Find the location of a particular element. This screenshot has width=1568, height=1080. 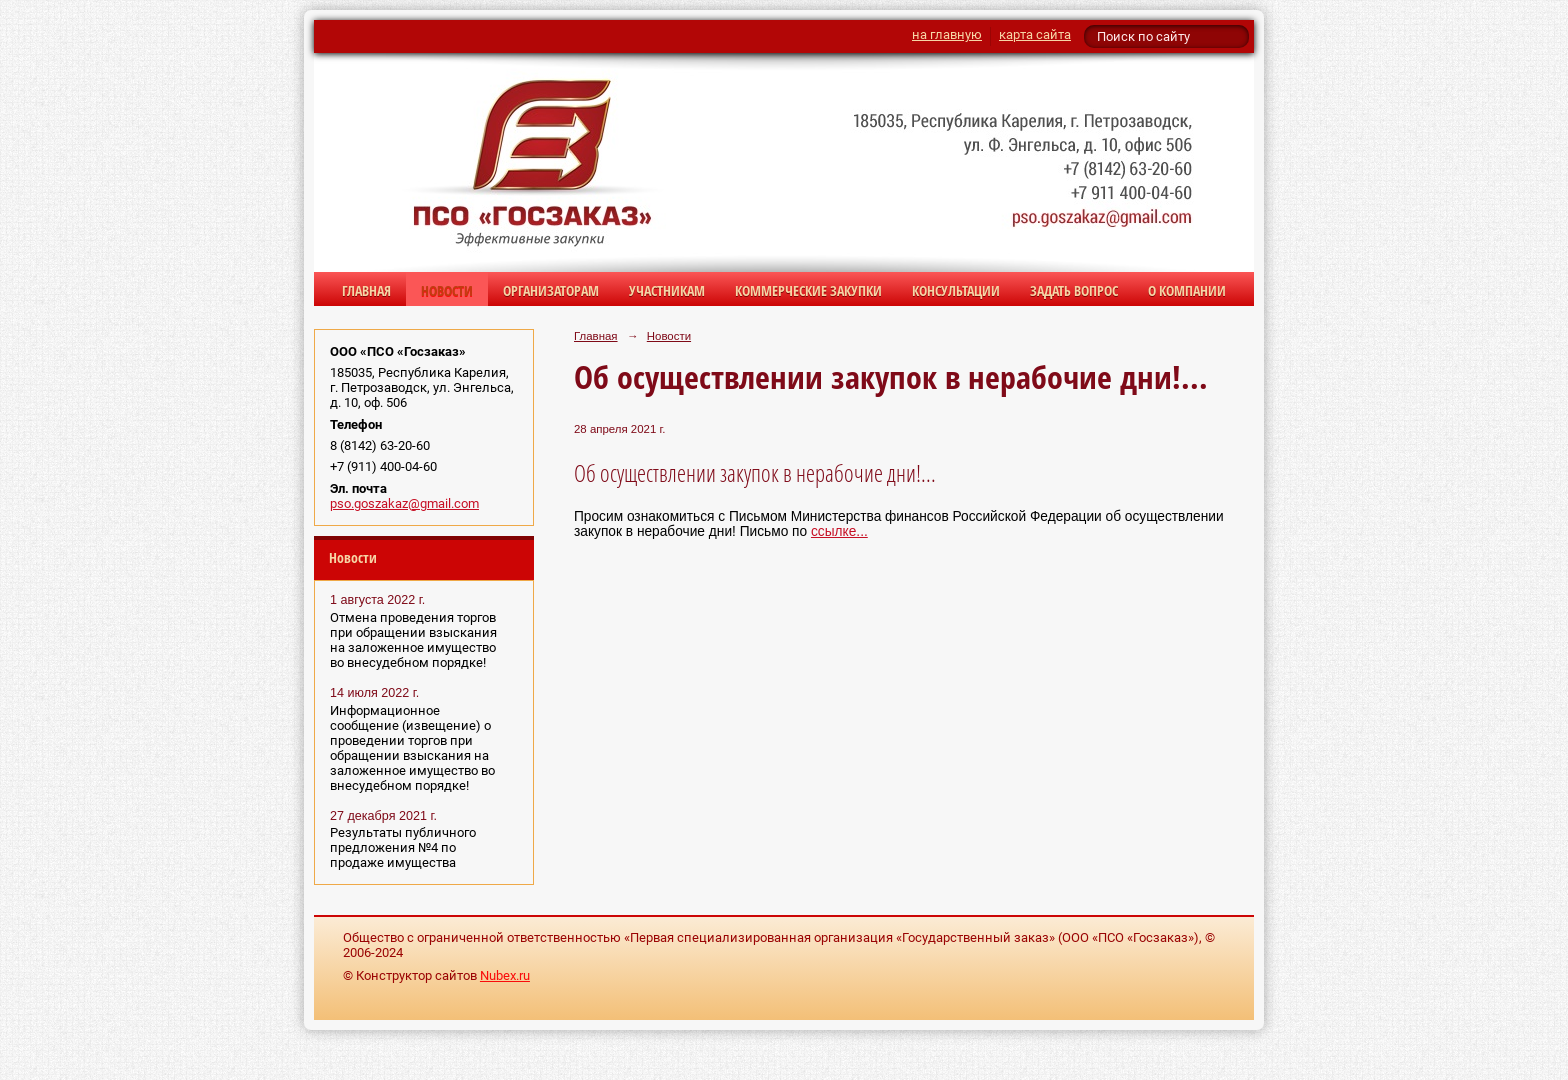

Отмена проведения торгов при обращении взыскания на заложенное имущество во внесудебном порядке! is located at coordinates (413, 640).